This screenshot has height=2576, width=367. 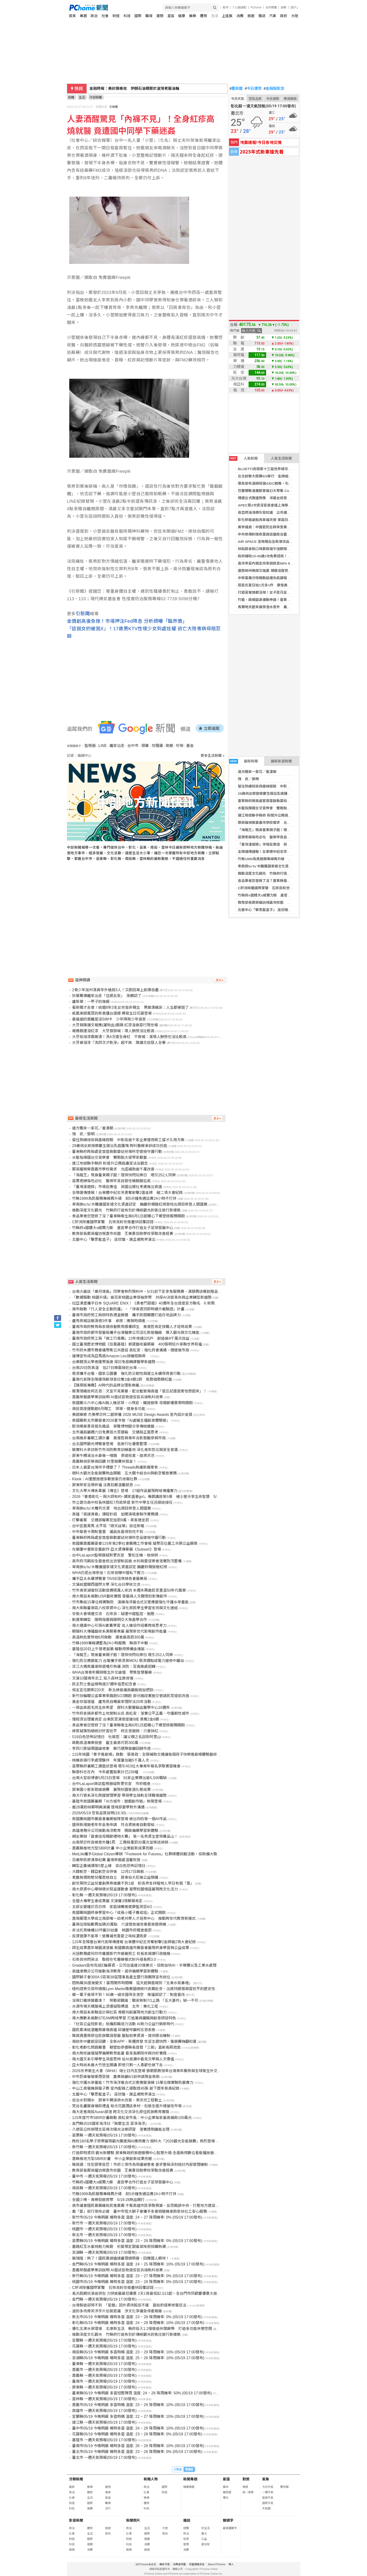 What do you see at coordinates (108, 1866) in the screenshot?
I see `轉型正義補課第5堂上線 談白色恐怖記憶日` at bounding box center [108, 1866].